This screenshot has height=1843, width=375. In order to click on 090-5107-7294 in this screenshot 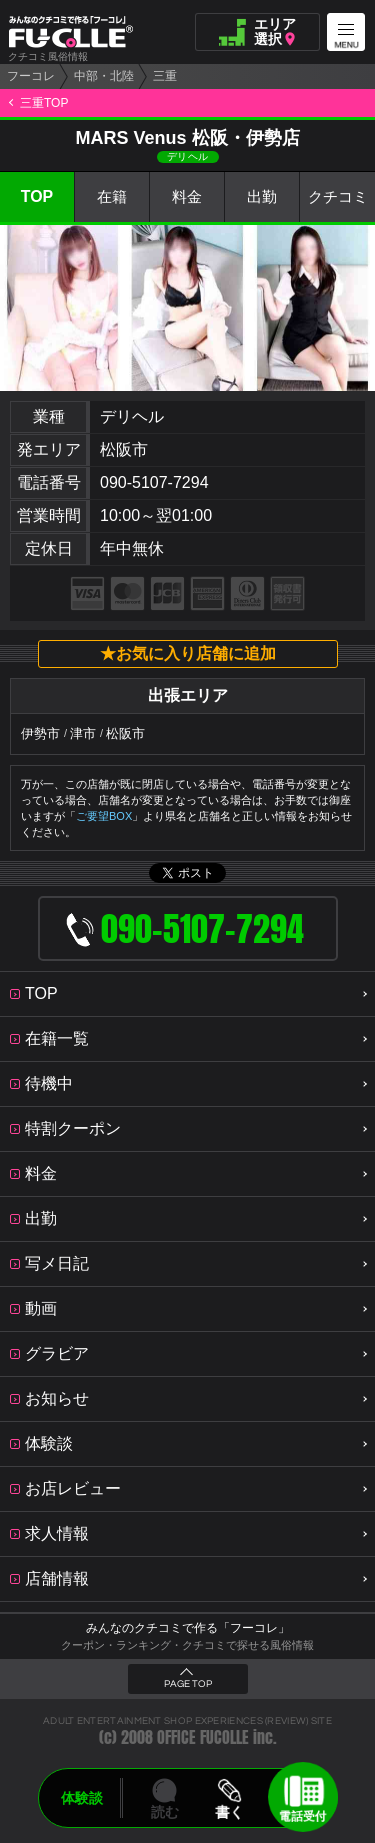, I will do `click(154, 482)`.